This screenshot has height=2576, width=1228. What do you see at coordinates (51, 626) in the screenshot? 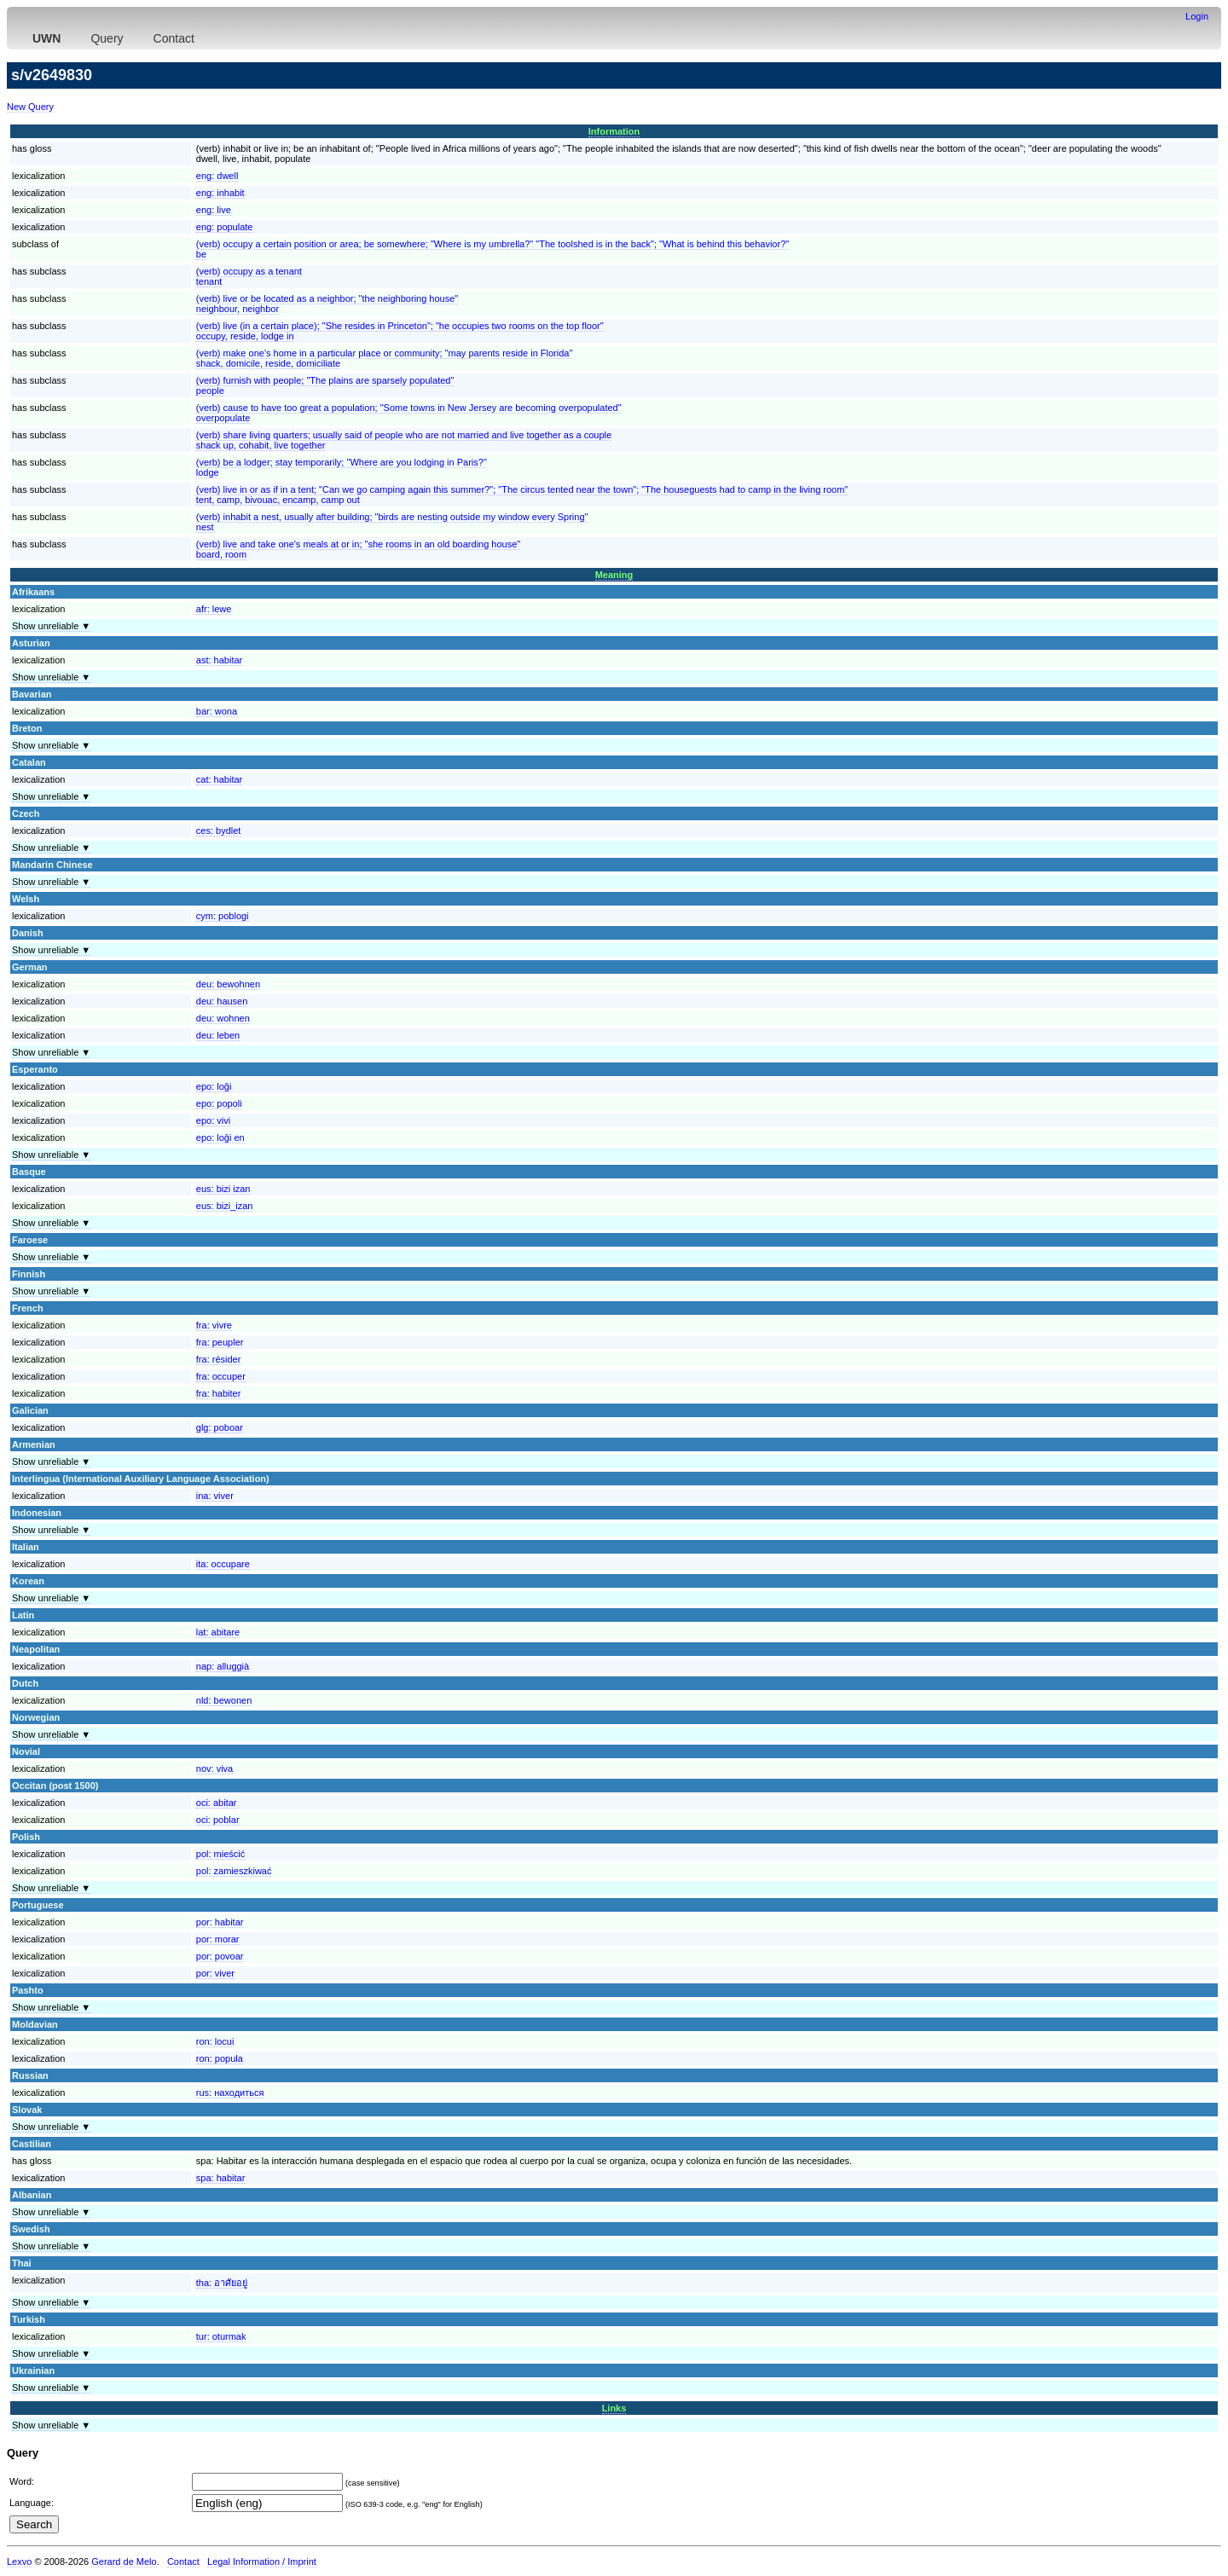
I see `Show unreliable ▼` at bounding box center [51, 626].